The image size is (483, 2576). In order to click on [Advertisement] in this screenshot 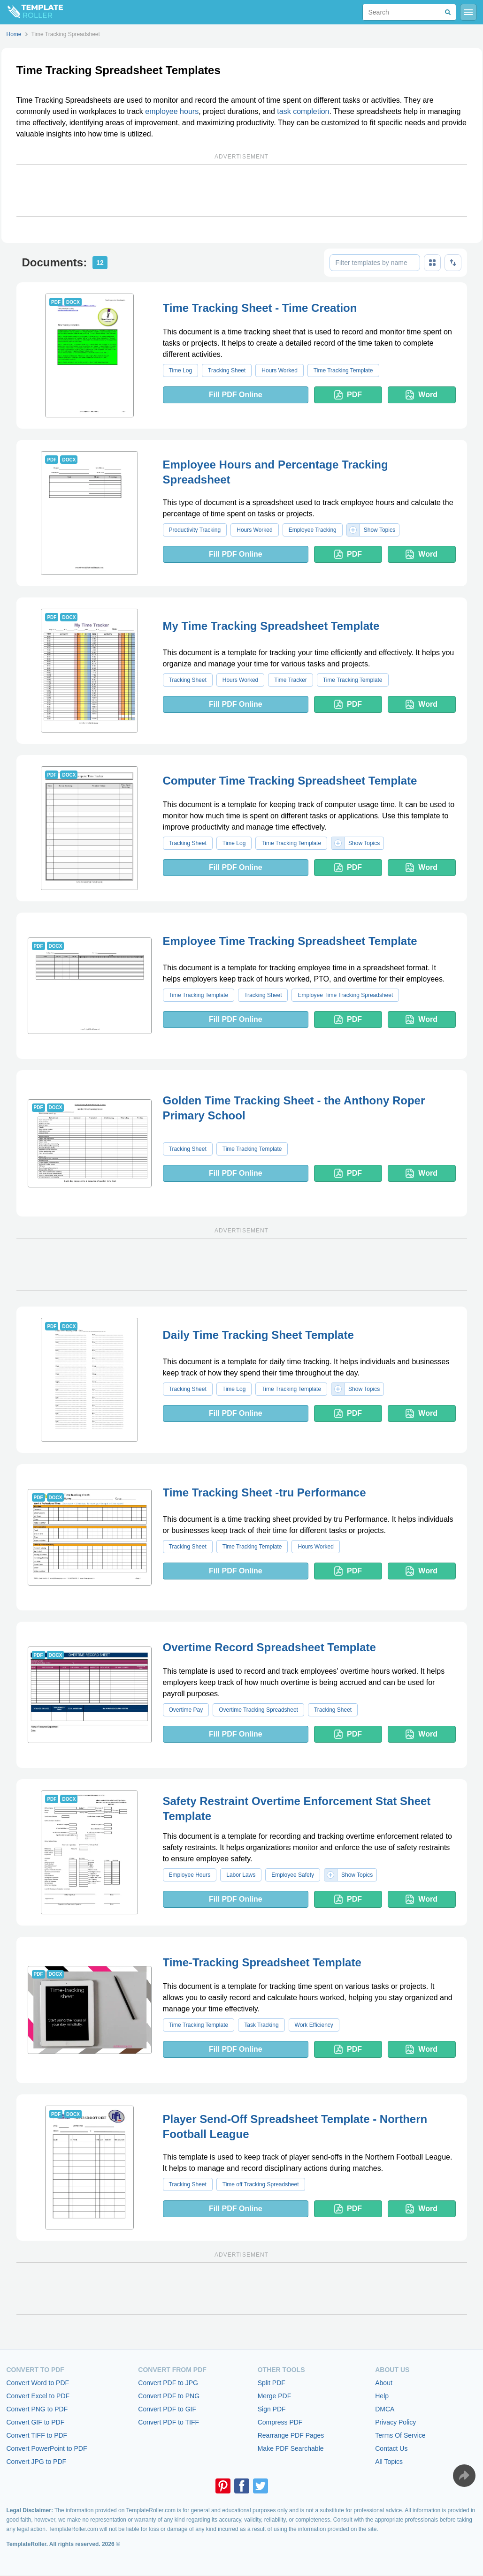, I will do `click(241, 190)`.